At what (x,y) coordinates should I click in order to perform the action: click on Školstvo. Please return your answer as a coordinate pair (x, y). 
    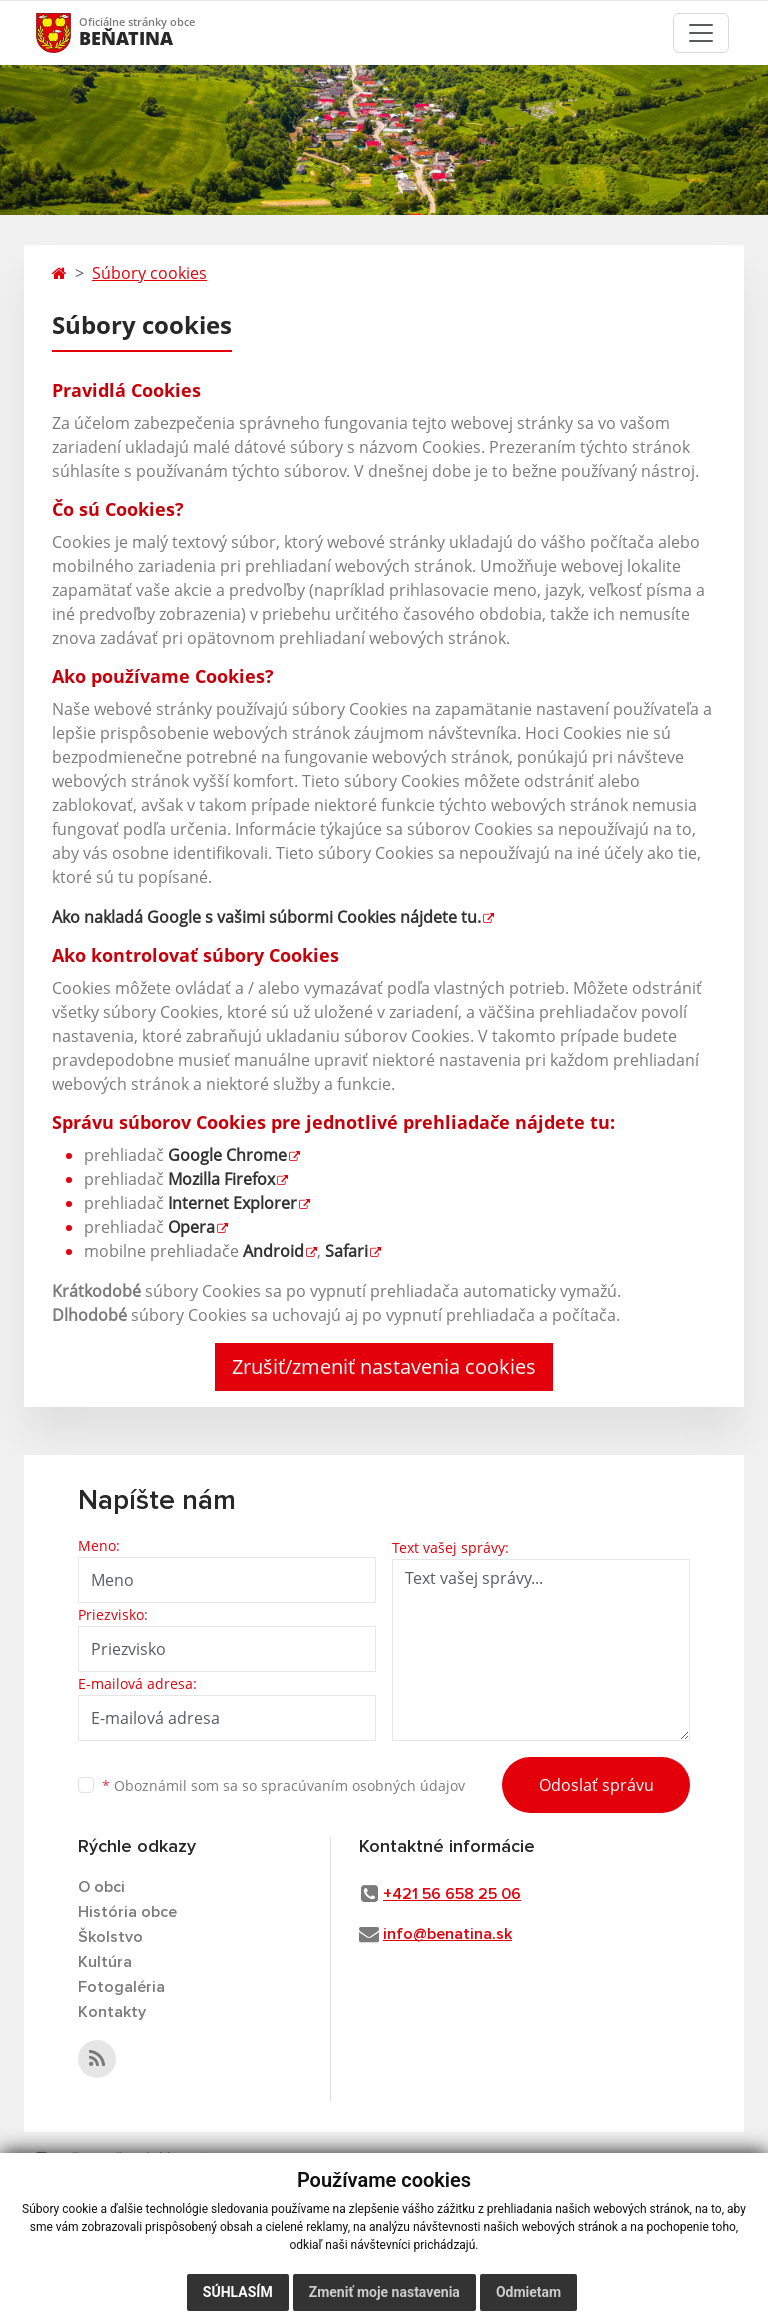
    Looking at the image, I should click on (110, 1937).